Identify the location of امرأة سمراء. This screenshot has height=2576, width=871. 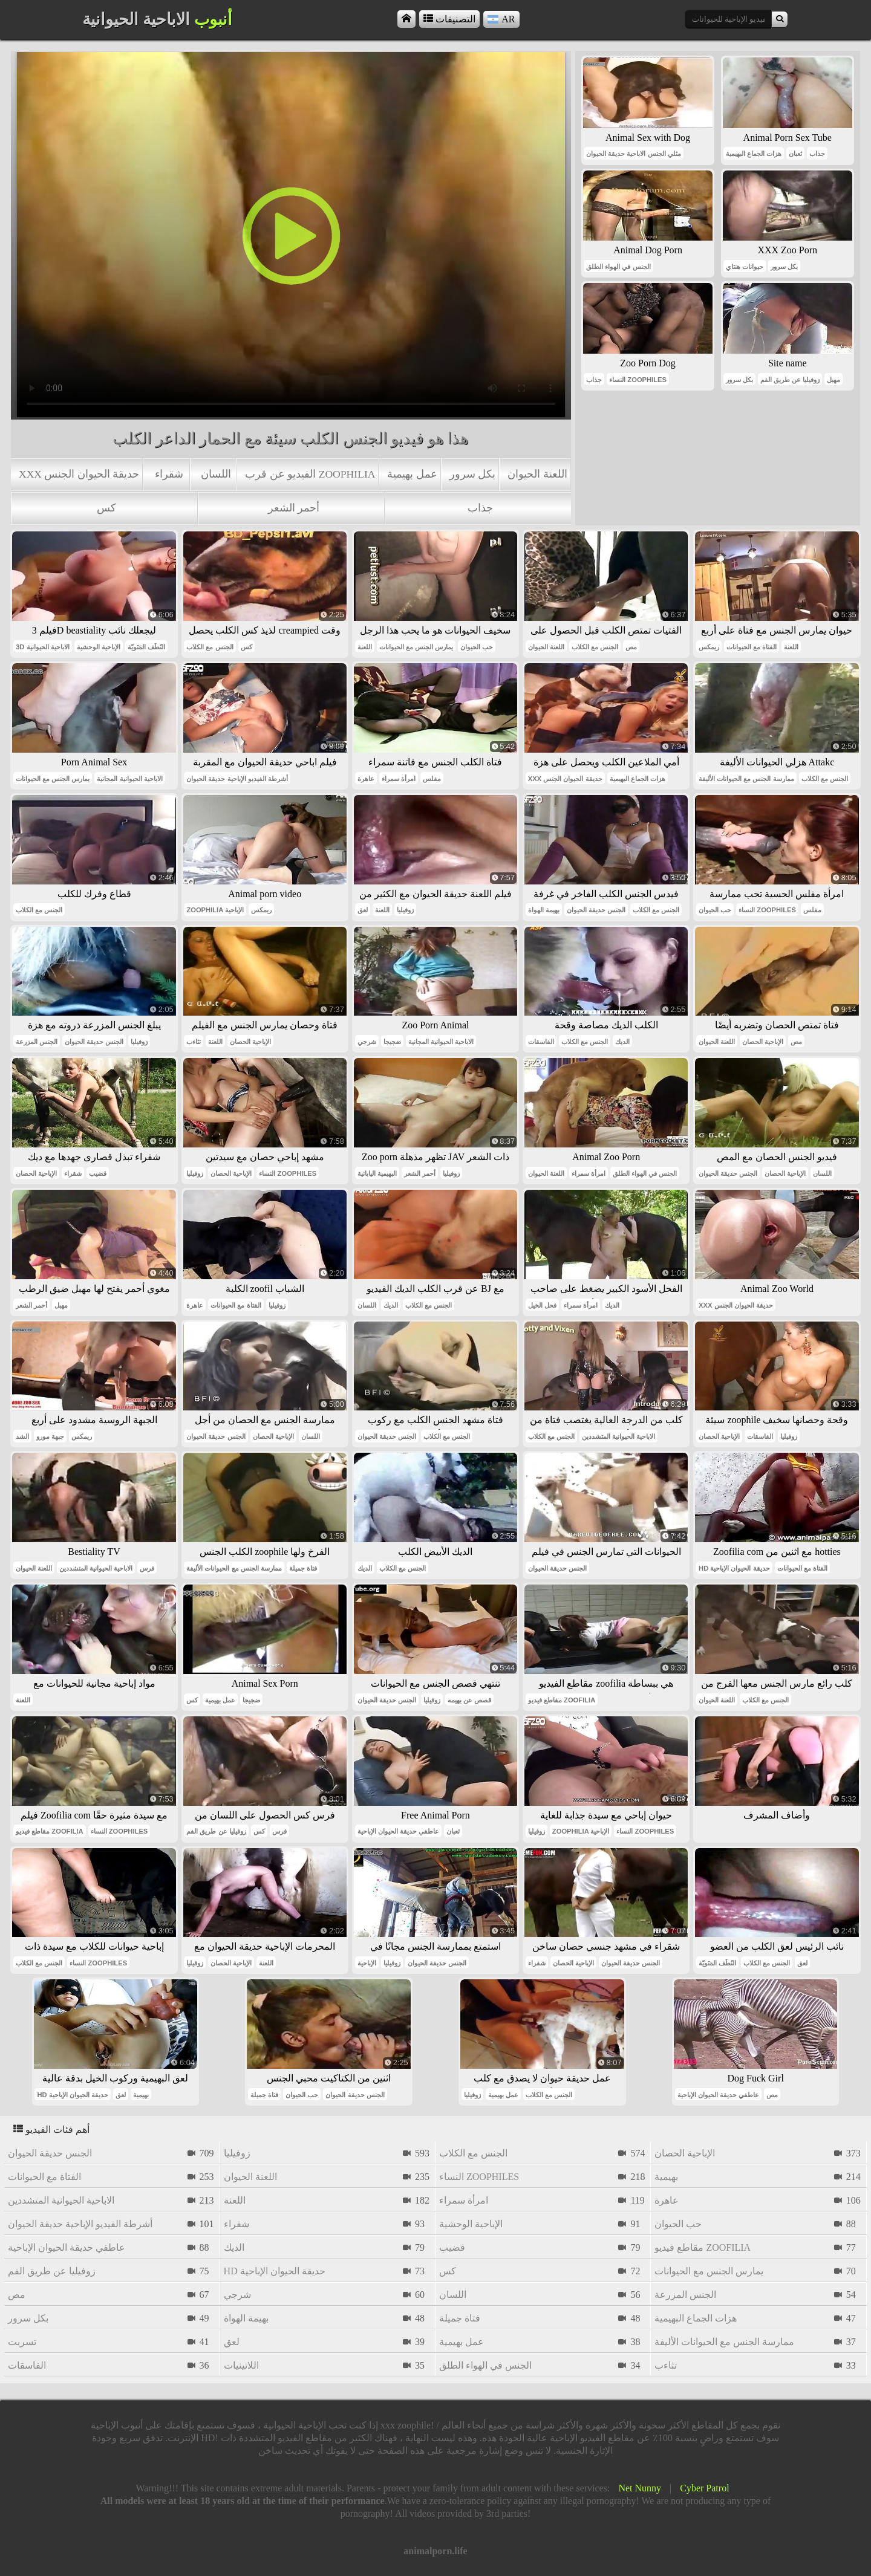
(399, 778).